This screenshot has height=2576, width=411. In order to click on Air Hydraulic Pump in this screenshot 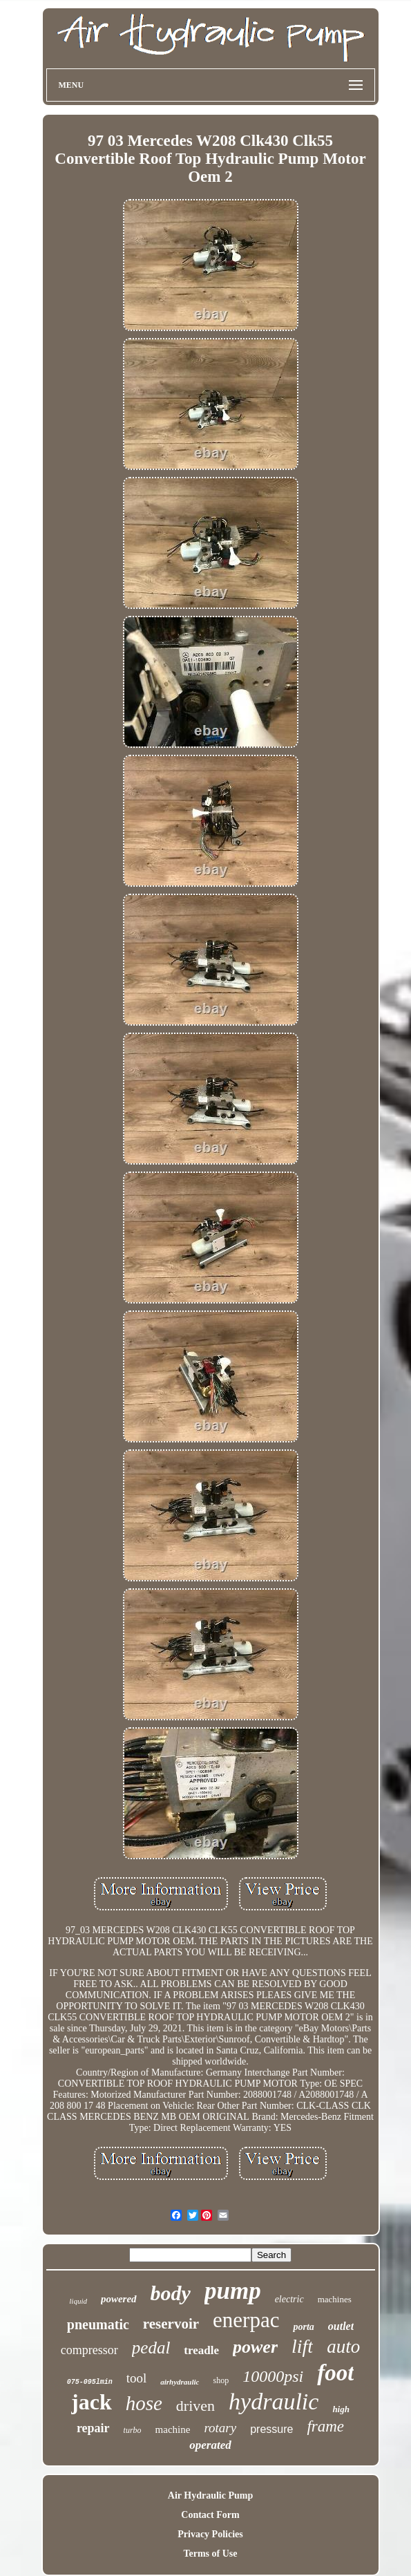, I will do `click(210, 2495)`.